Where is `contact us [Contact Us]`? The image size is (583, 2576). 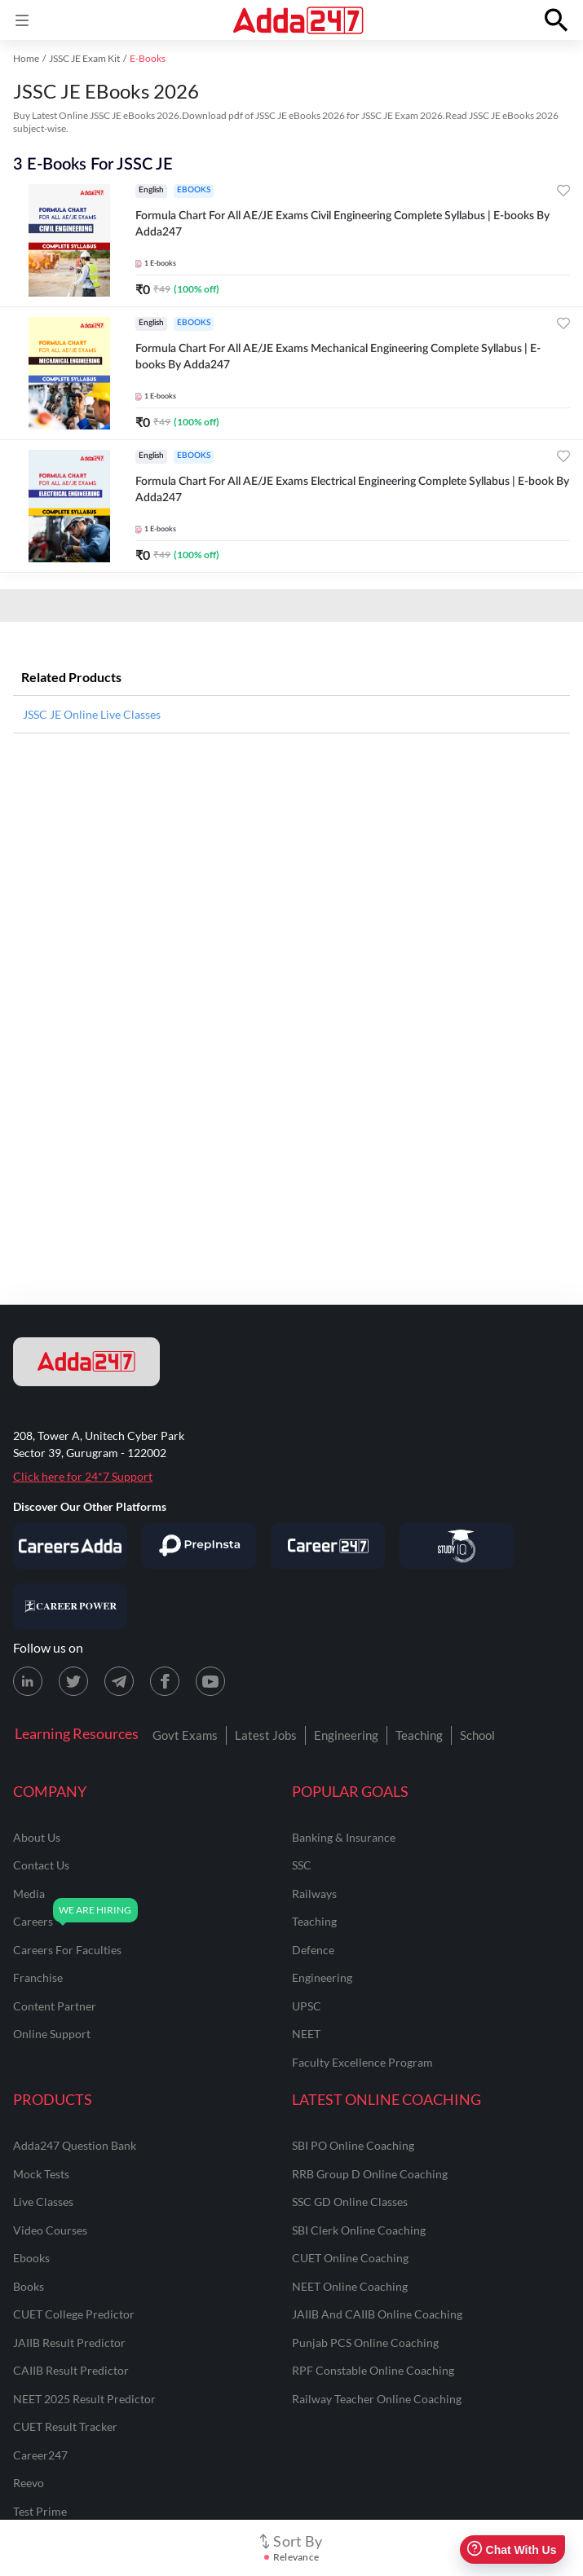
contact us [Contact Us] is located at coordinates (41, 1865).